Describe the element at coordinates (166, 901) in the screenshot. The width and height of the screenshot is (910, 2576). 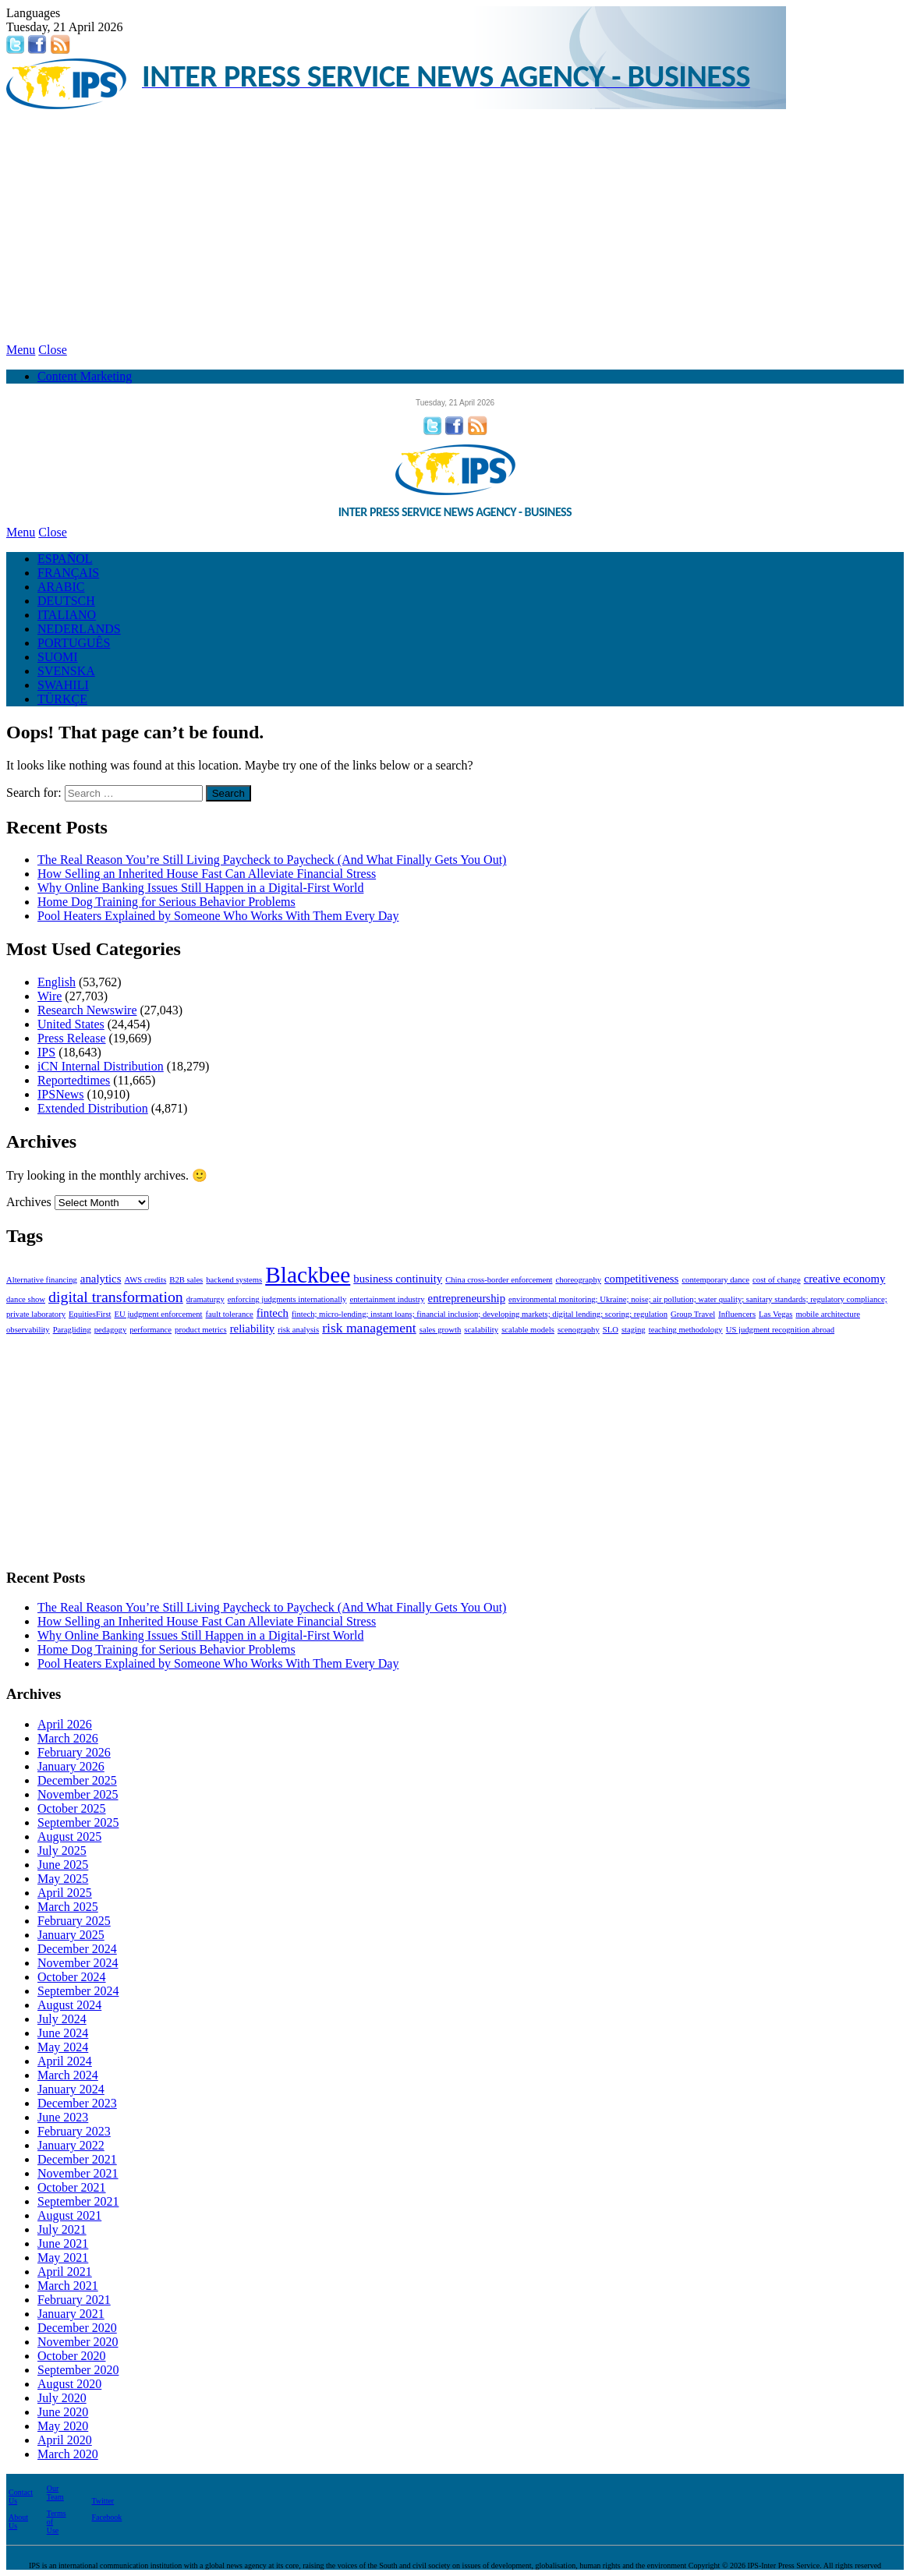
I see `Home Dog Training for Serious Behavior Problems` at that location.